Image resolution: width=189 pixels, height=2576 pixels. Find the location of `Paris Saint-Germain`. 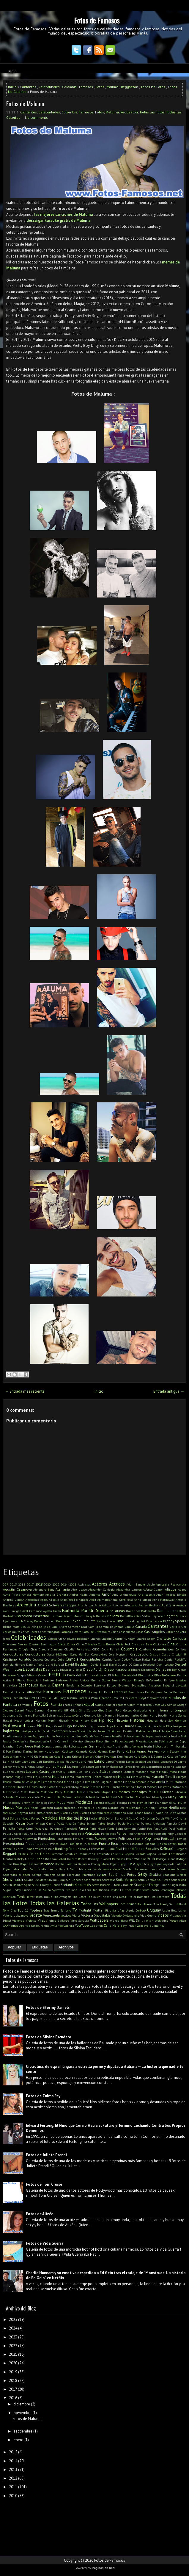

Paris Saint-Germain is located at coordinates (121, 1828).